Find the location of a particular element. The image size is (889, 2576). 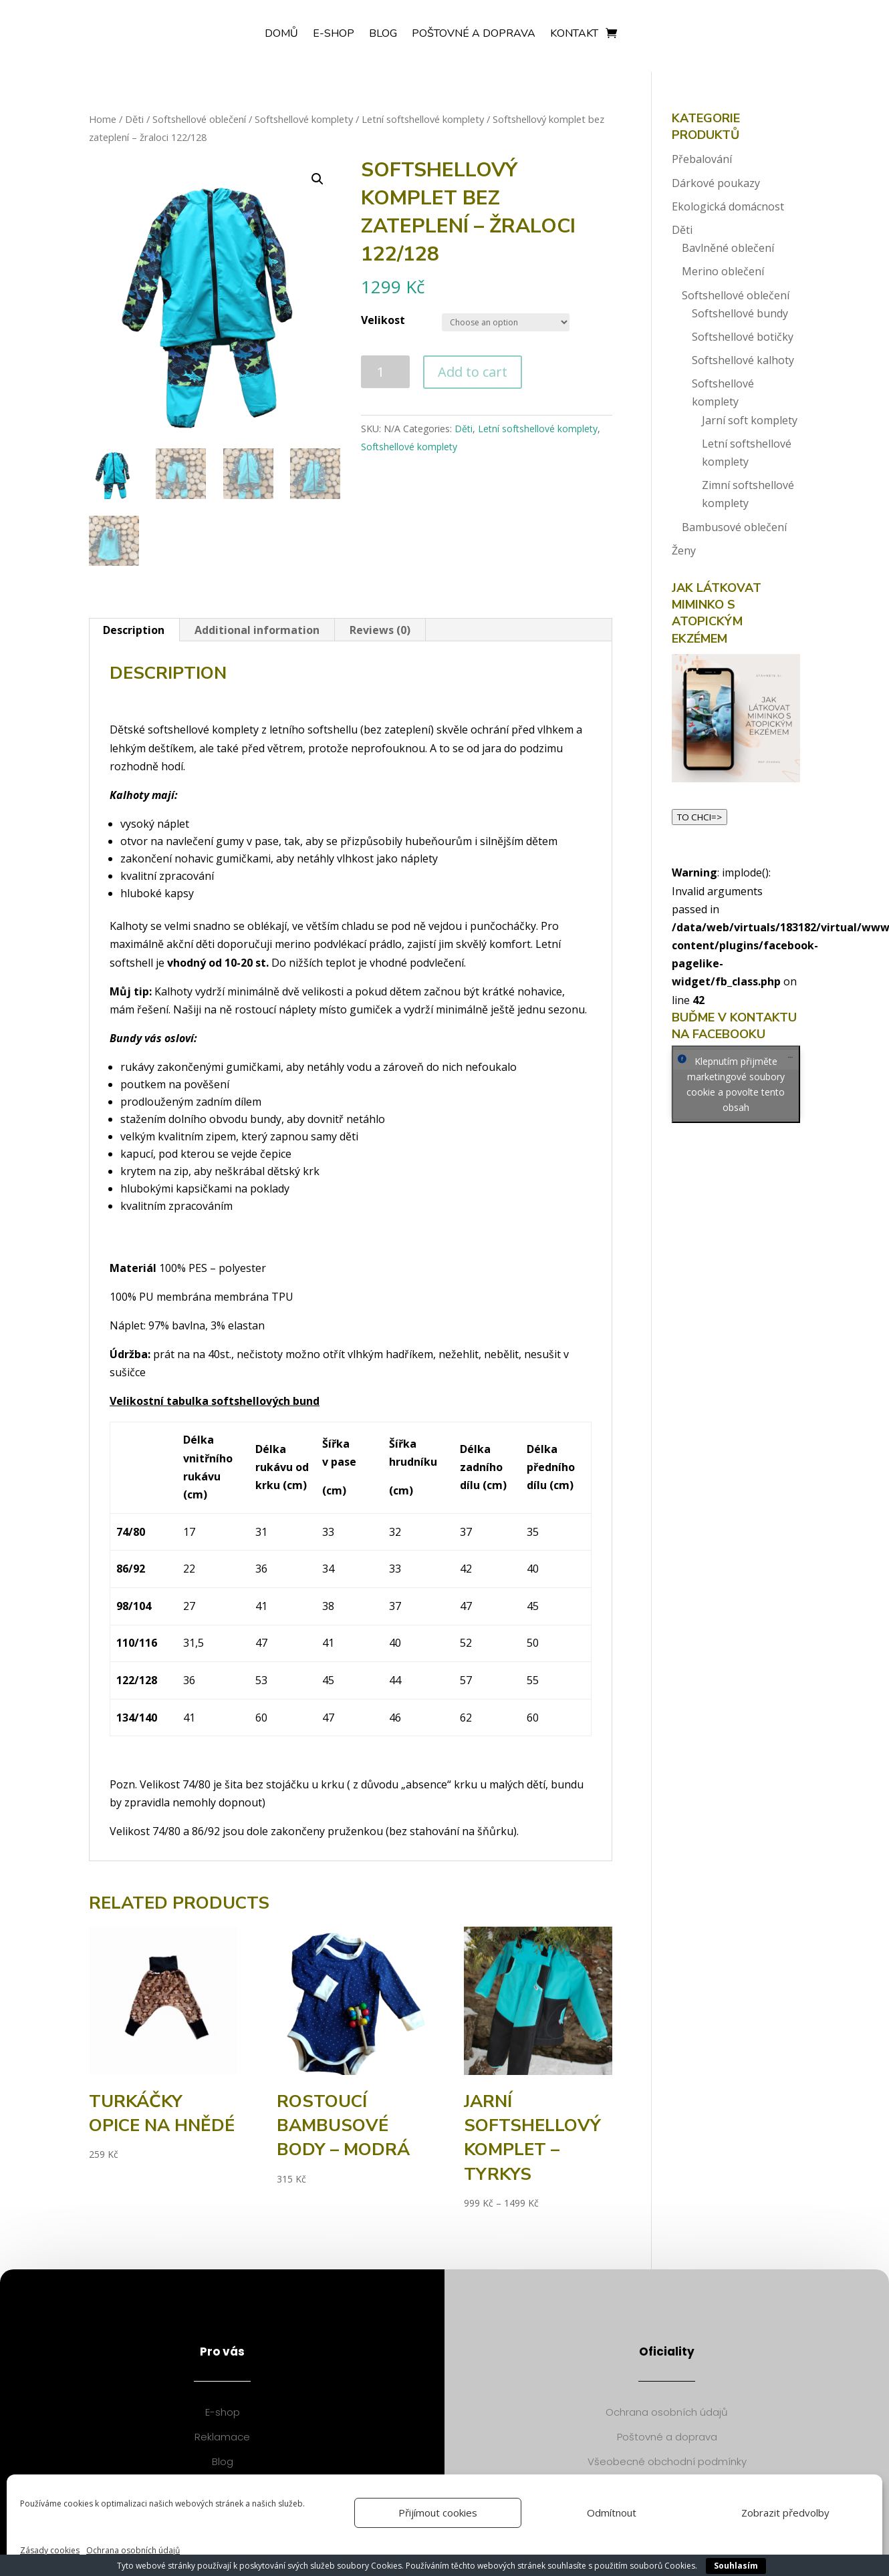

Letní softshellové komplety is located at coordinates (423, 119).